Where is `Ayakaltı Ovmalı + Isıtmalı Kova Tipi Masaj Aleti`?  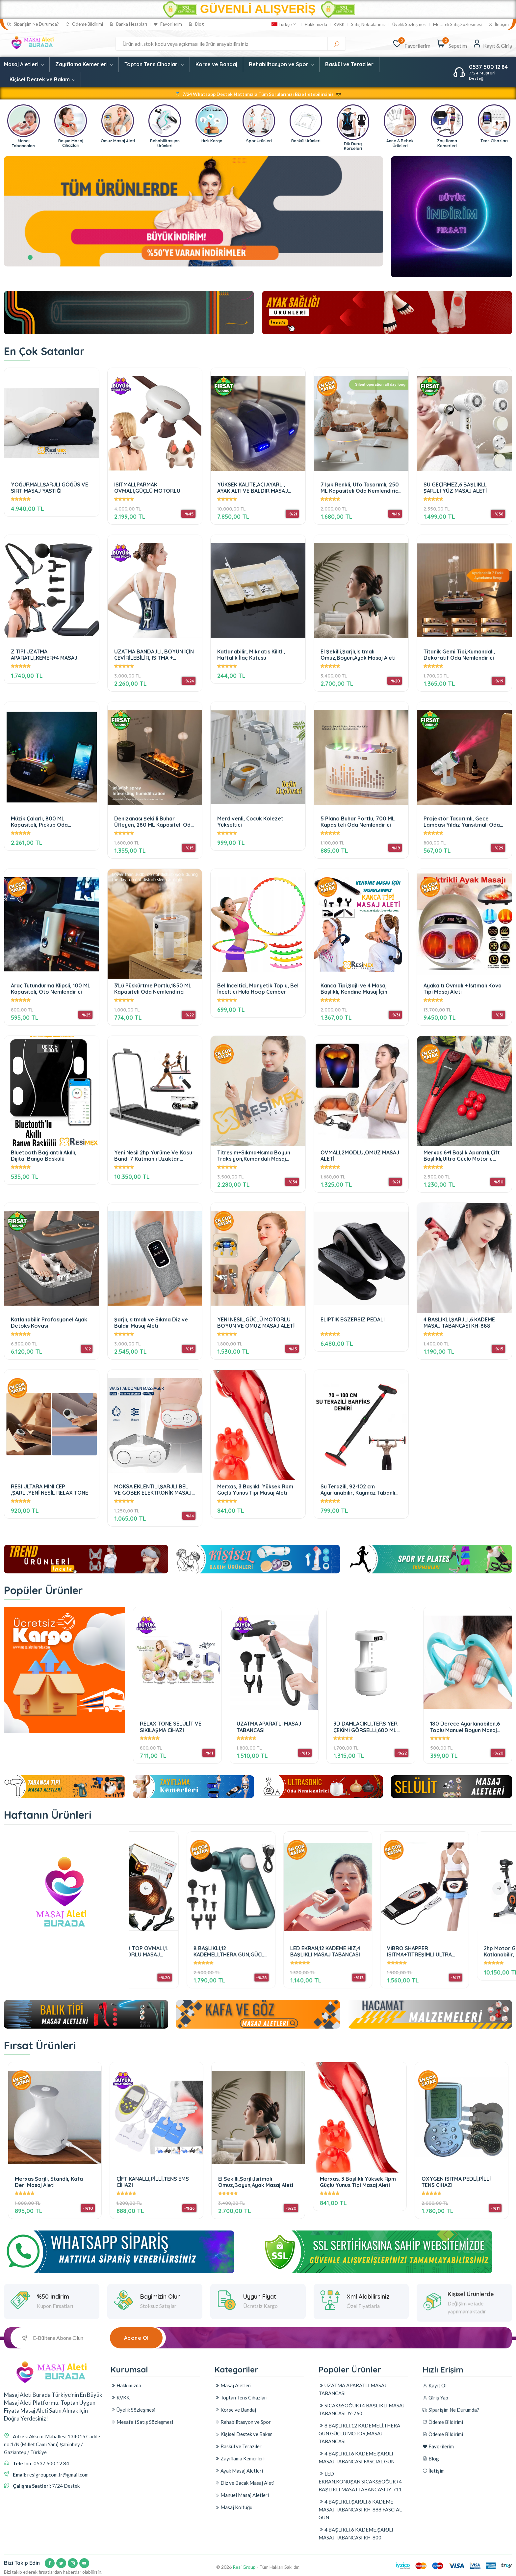 Ayakaltı Ovmalı + Isıtmalı Kova Tipi Masaj Aleti is located at coordinates (463, 989).